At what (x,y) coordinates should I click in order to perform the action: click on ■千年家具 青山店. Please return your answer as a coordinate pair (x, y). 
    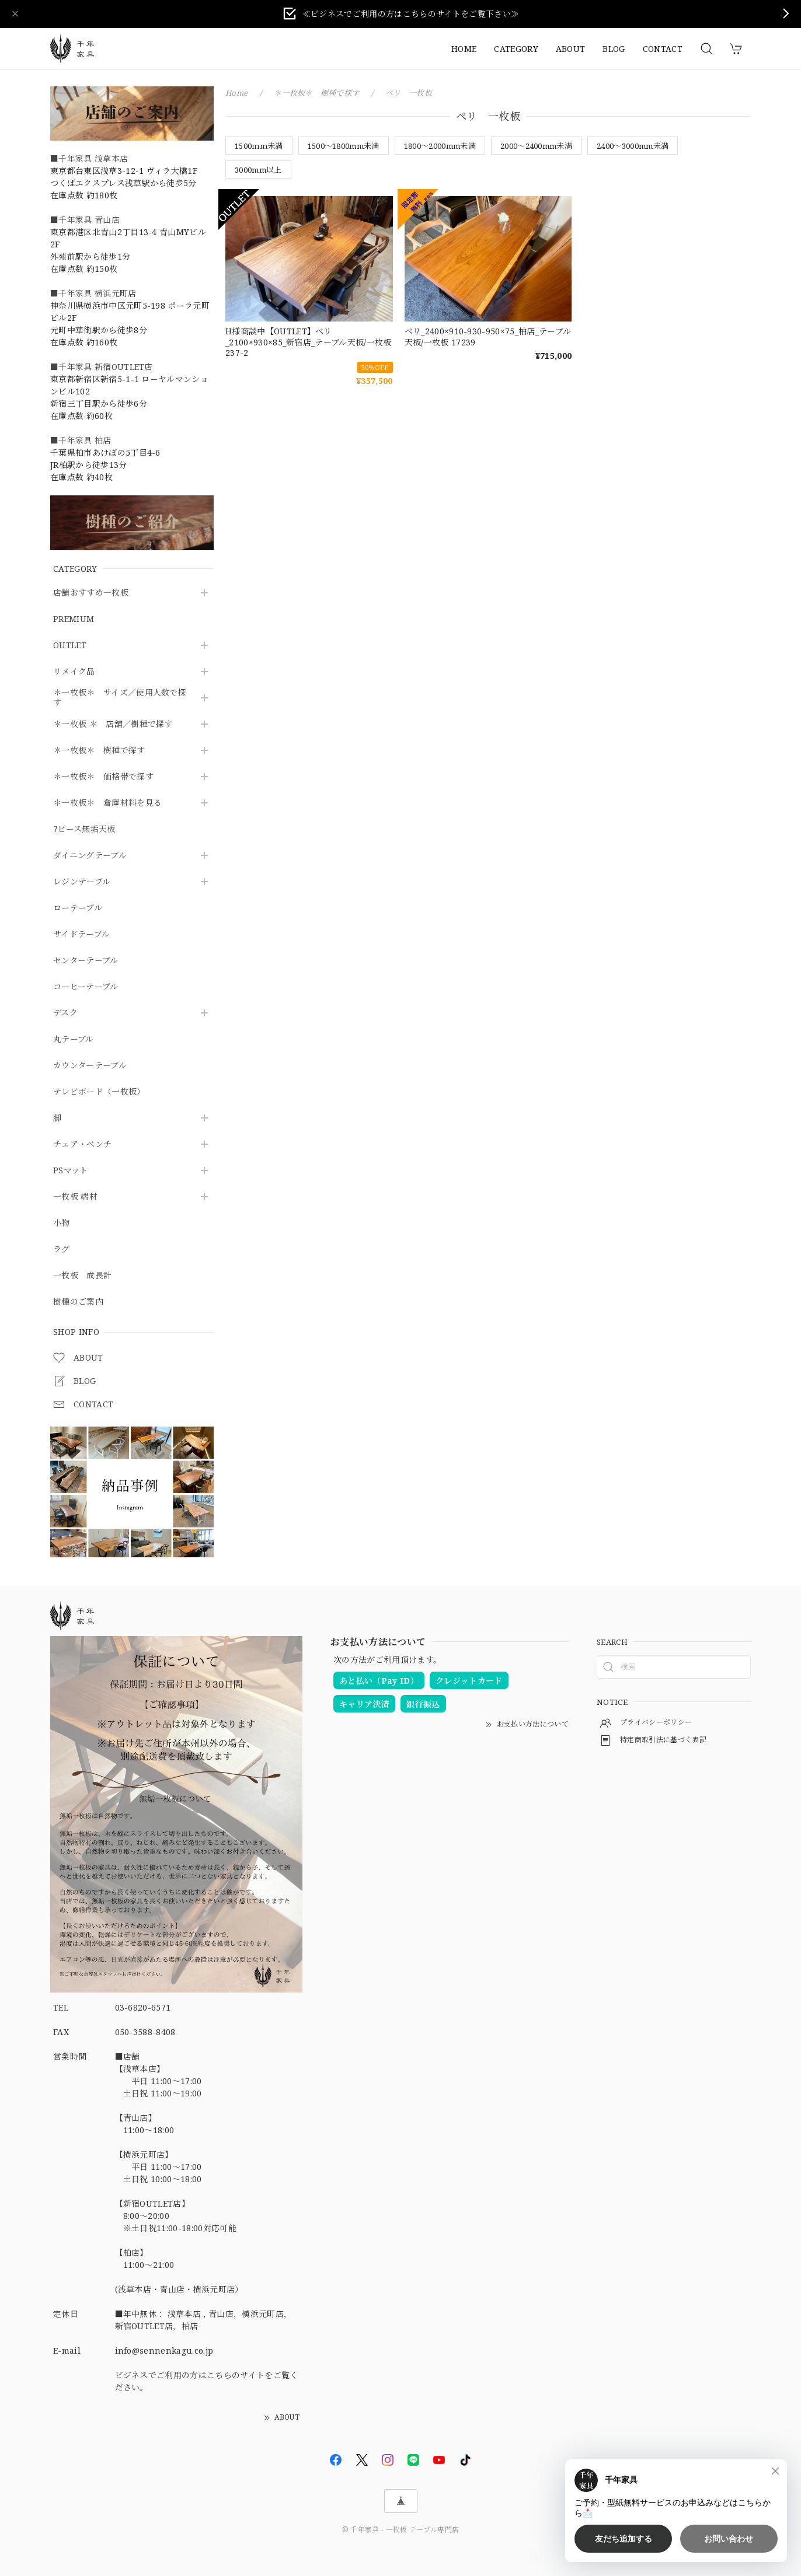
    Looking at the image, I should click on (85, 219).